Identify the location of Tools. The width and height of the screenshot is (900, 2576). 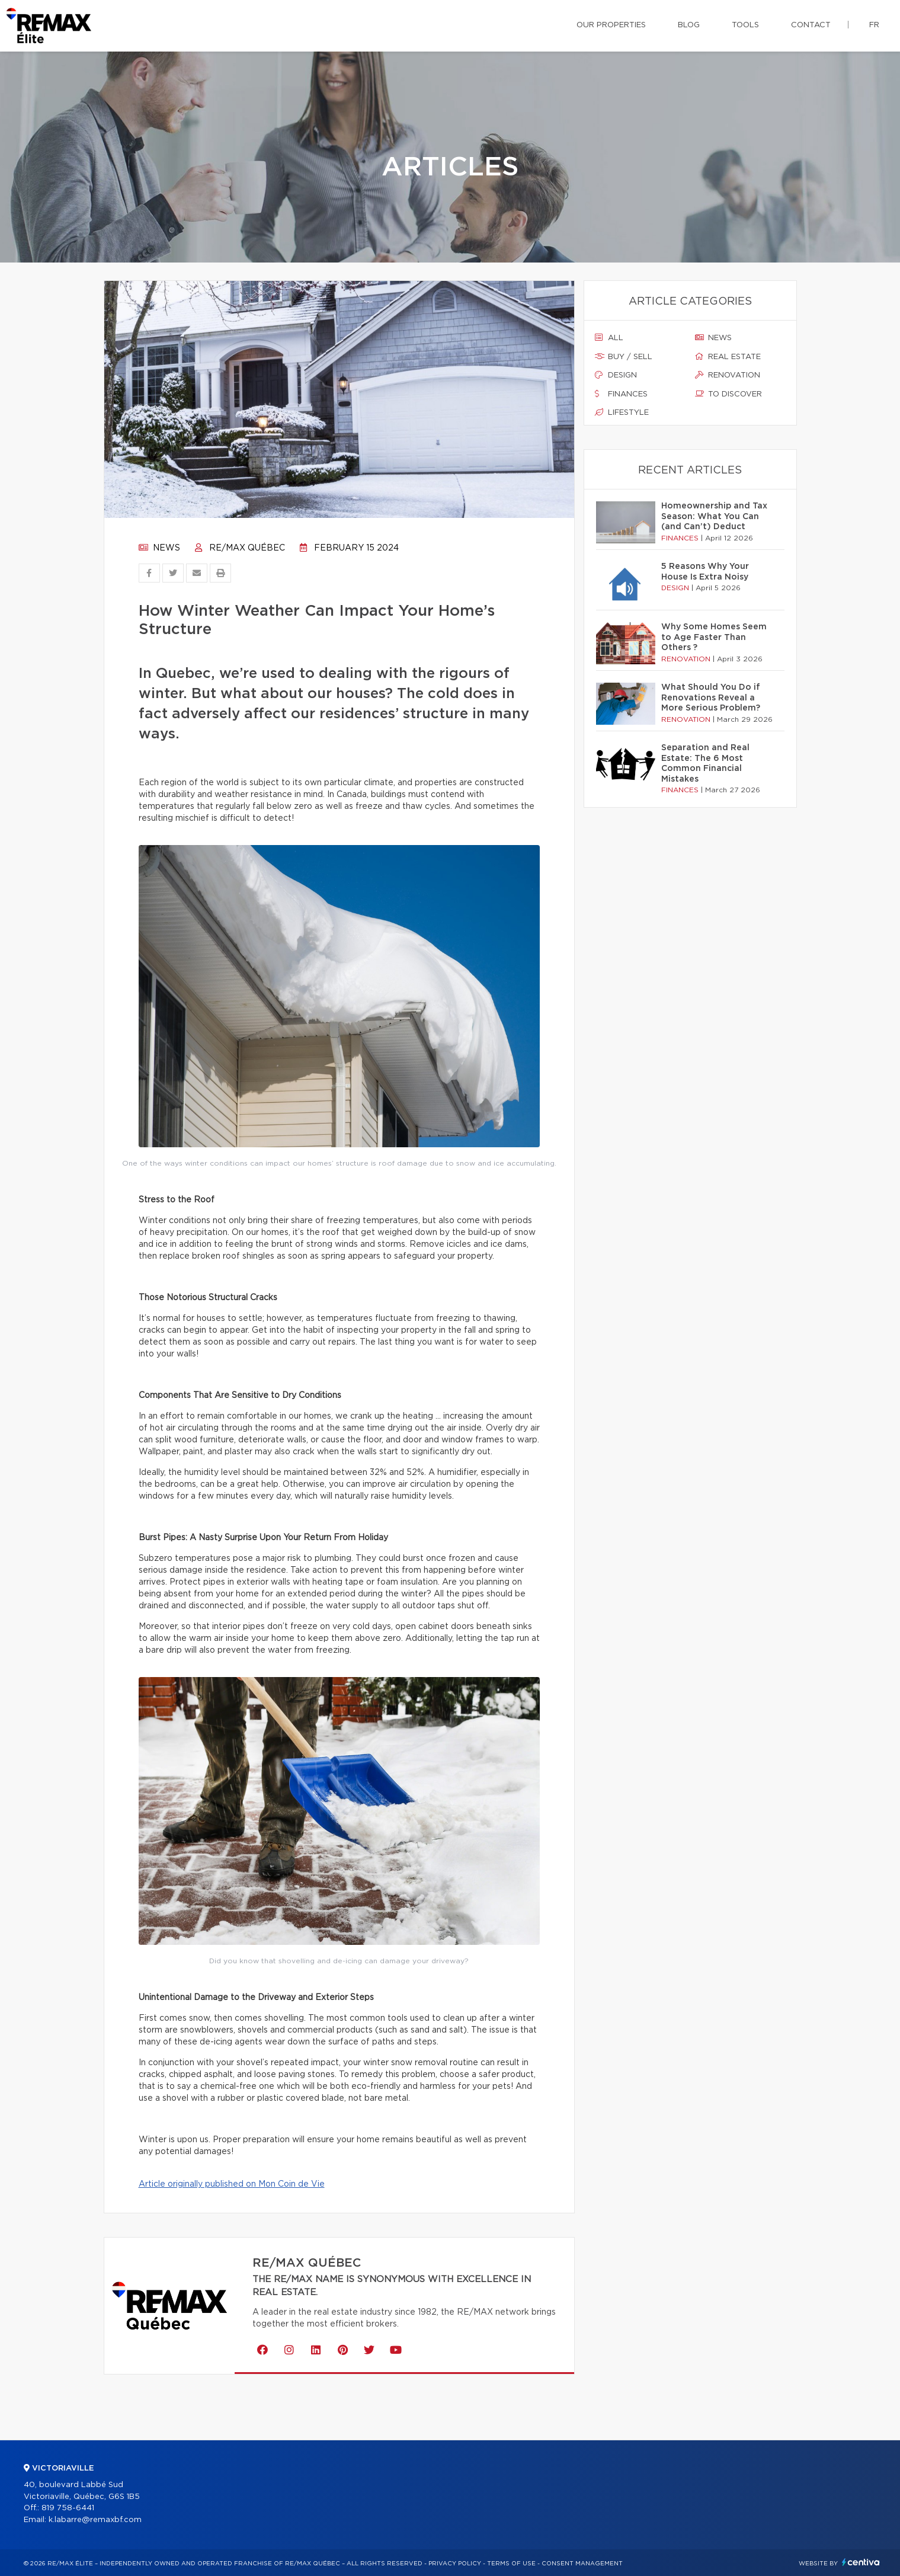
(745, 25).